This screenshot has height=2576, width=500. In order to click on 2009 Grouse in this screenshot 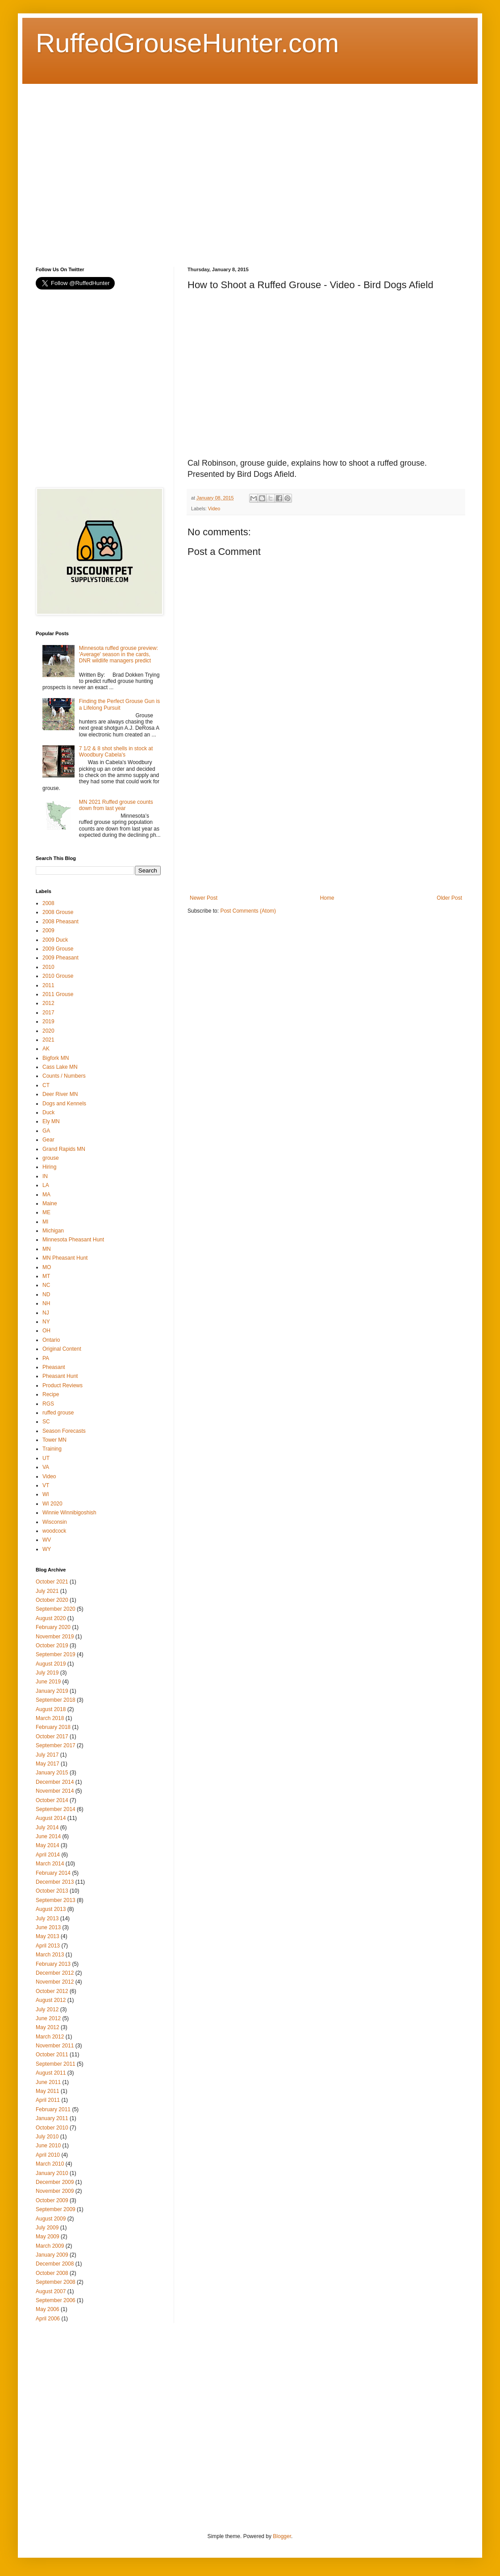, I will do `click(57, 949)`.